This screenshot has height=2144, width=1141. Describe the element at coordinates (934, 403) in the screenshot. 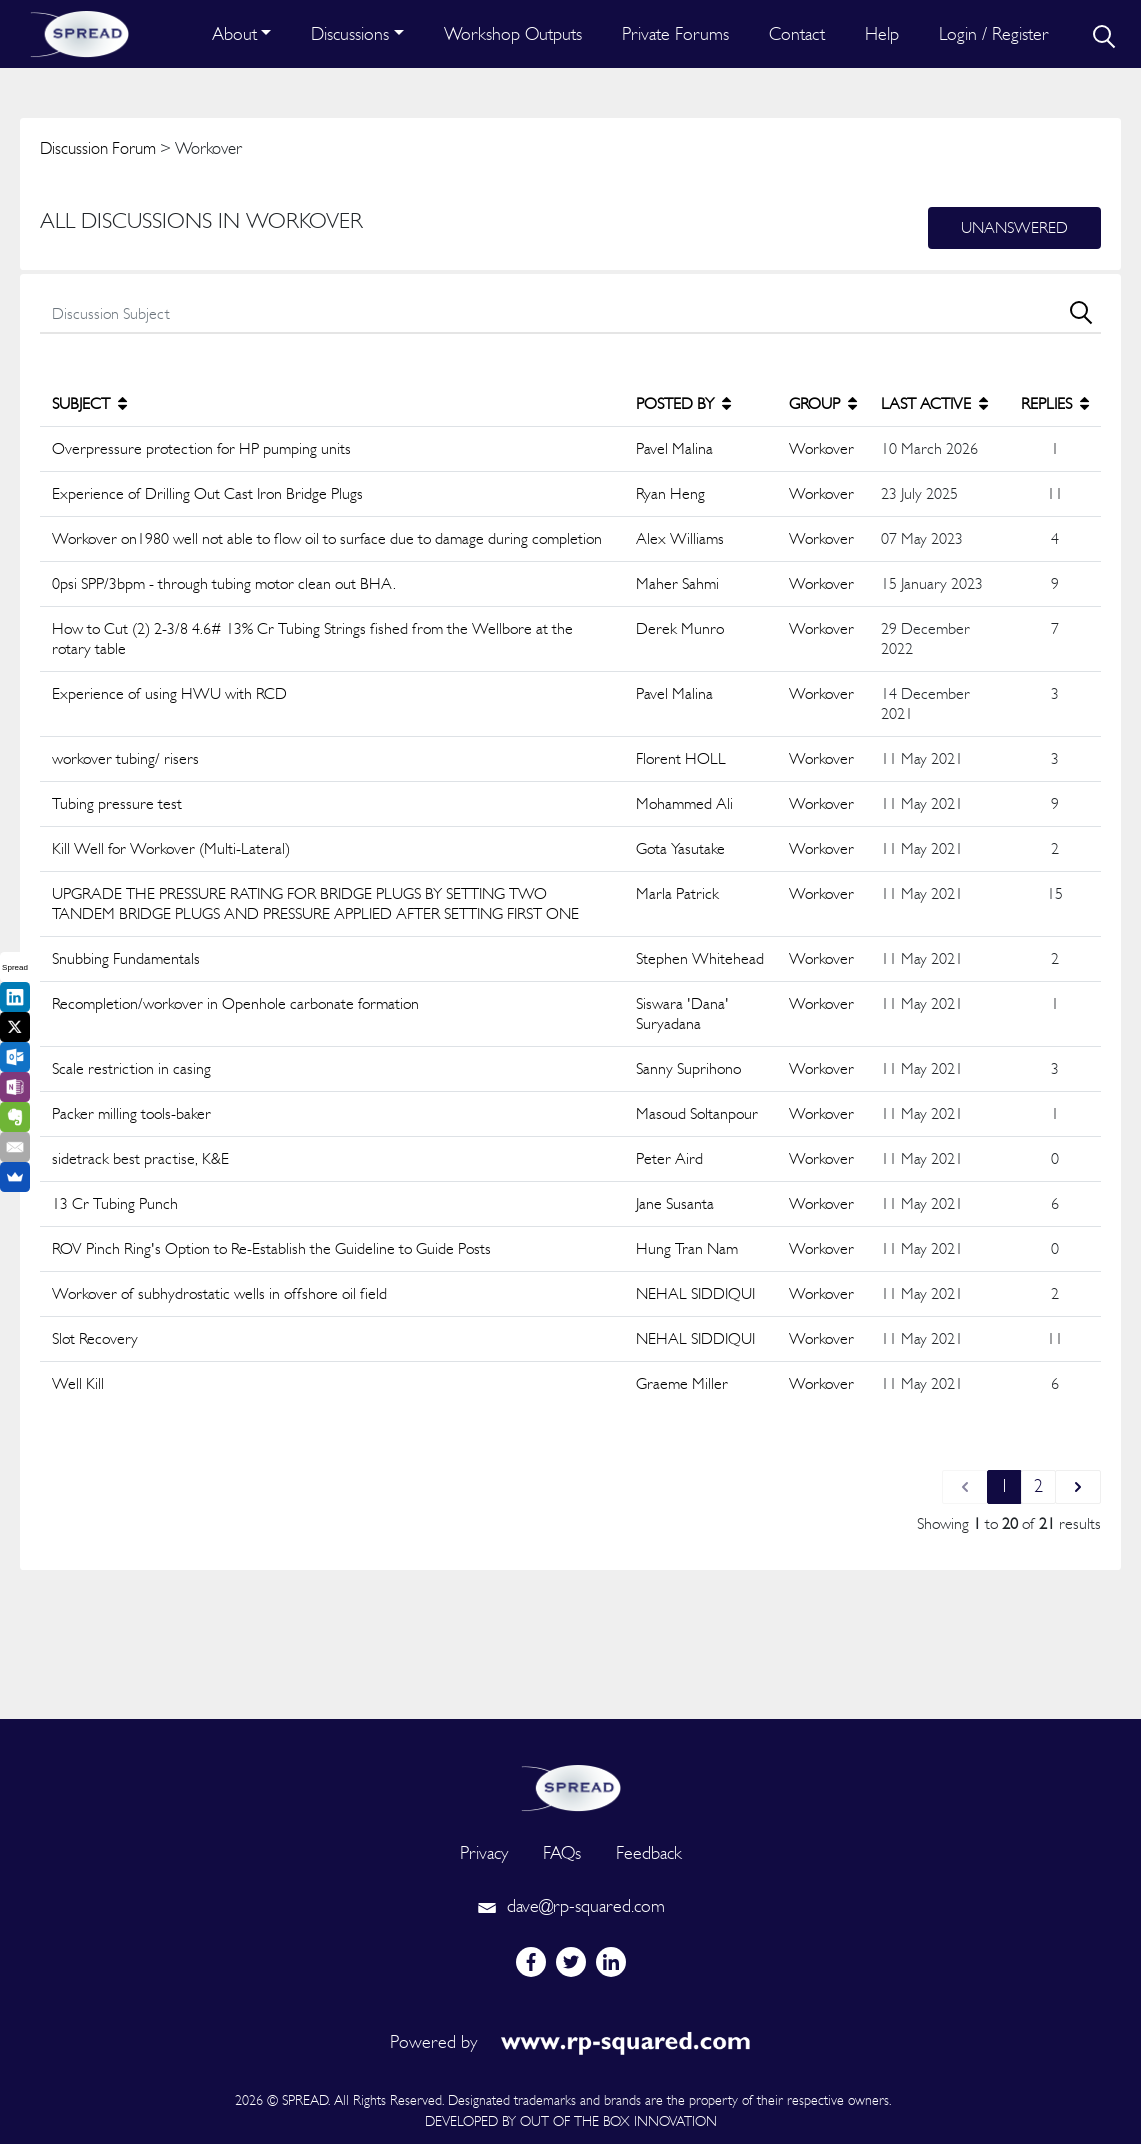

I see `LAST ACTIVE` at that location.